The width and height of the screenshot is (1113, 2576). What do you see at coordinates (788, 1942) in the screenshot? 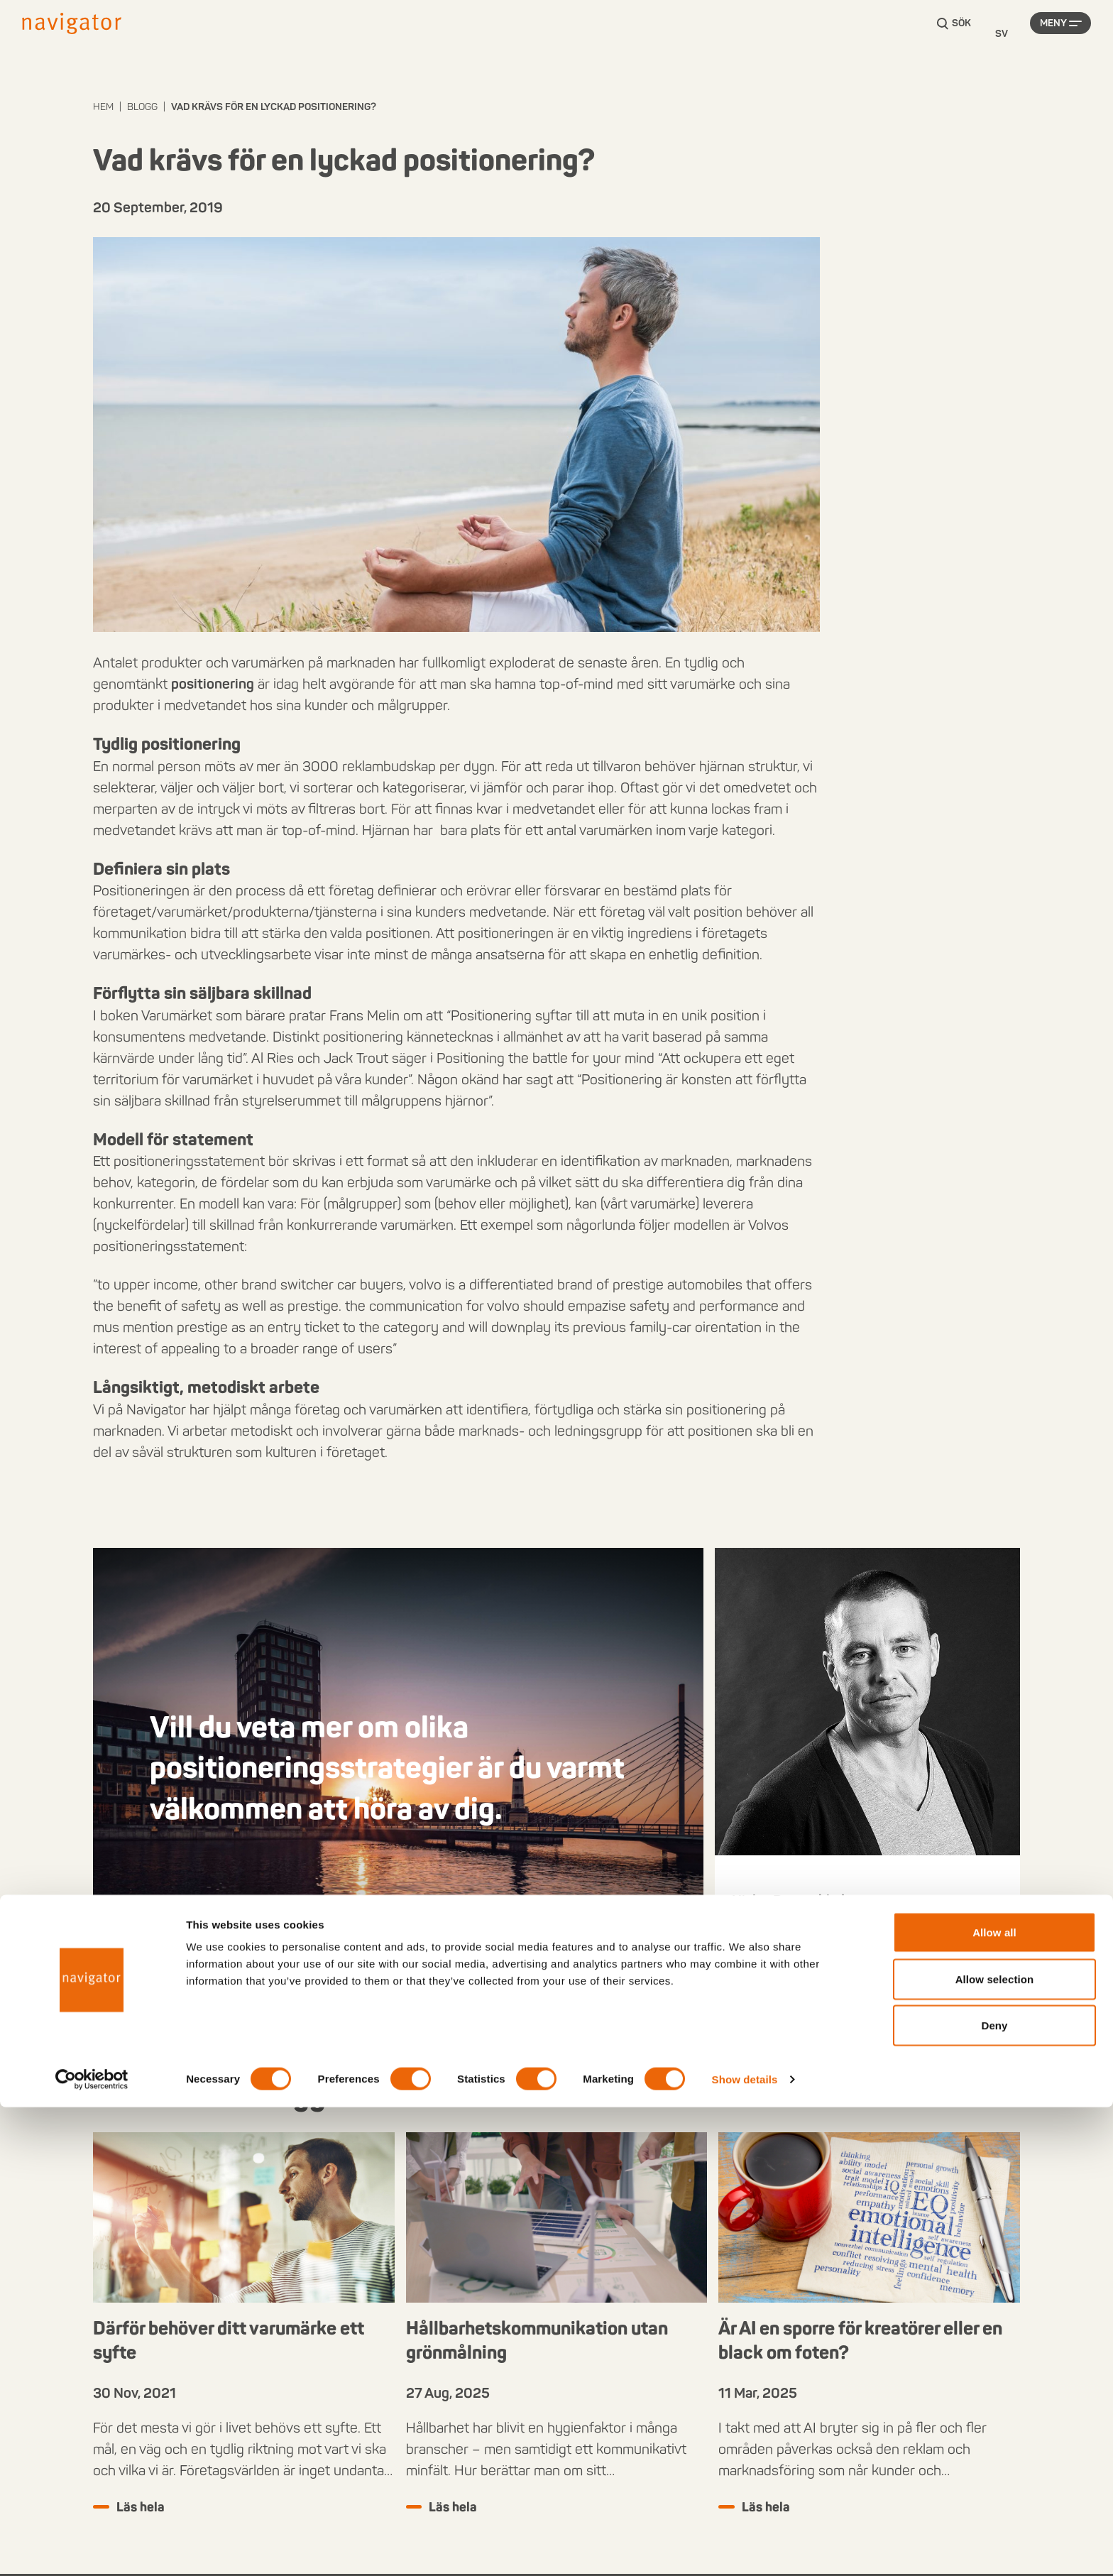
I see `+46 40 631 62 13` at bounding box center [788, 1942].